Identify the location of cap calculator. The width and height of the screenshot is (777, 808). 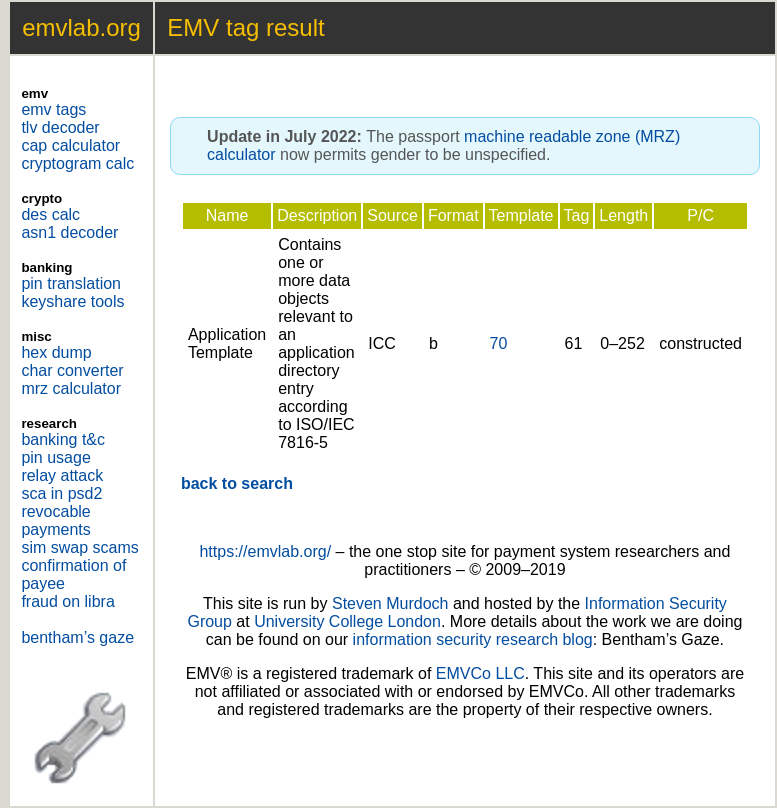
(70, 145).